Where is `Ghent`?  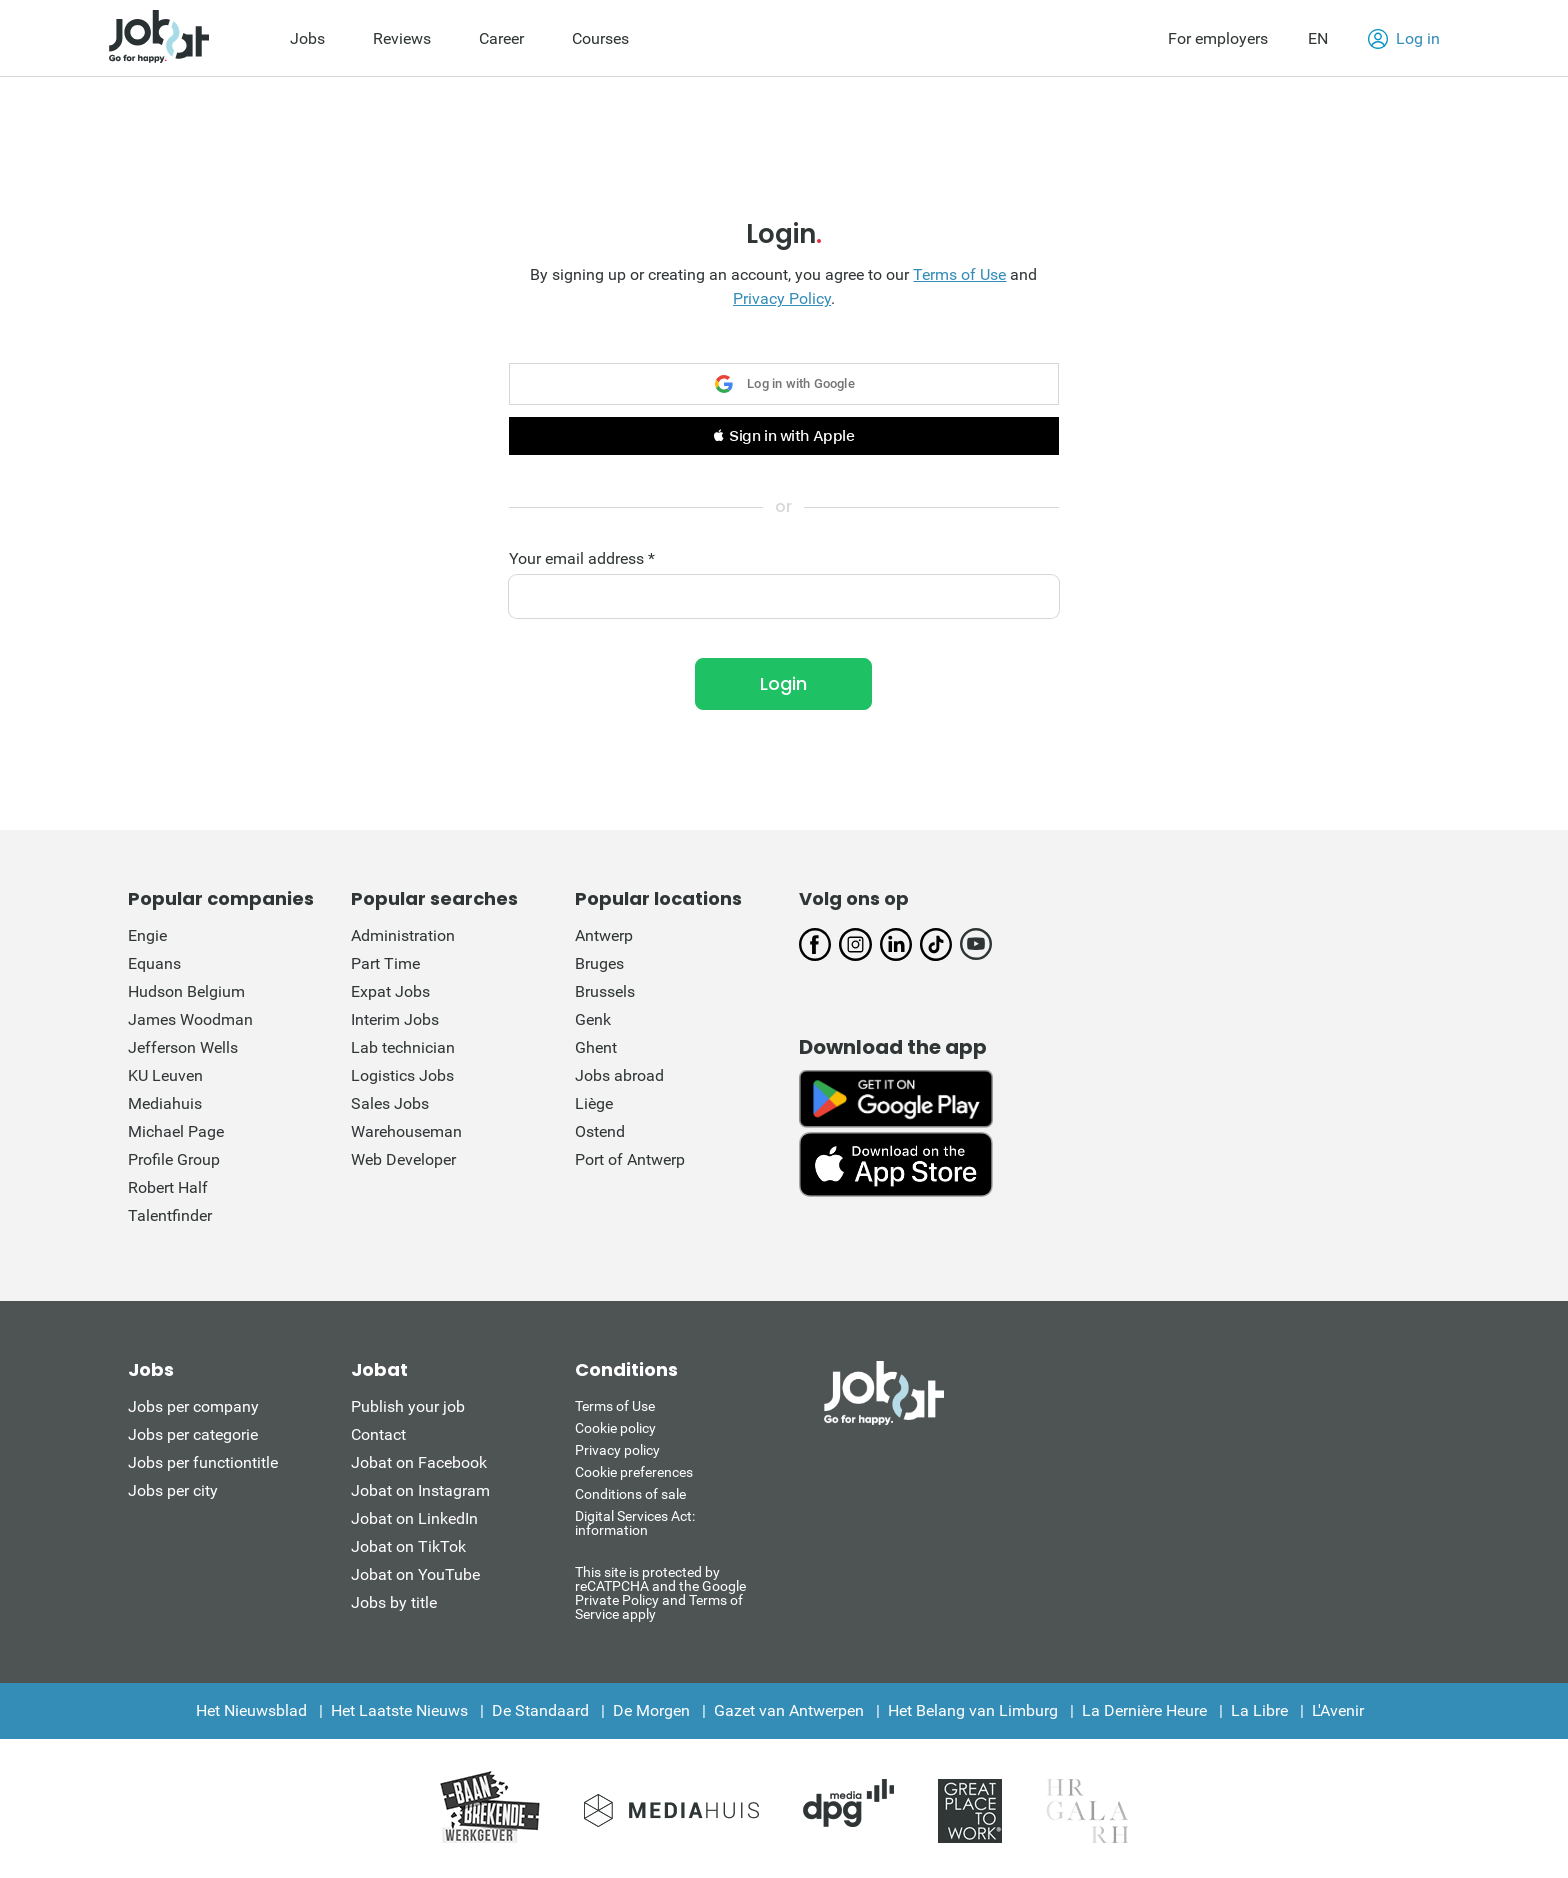 Ghent is located at coordinates (596, 1047).